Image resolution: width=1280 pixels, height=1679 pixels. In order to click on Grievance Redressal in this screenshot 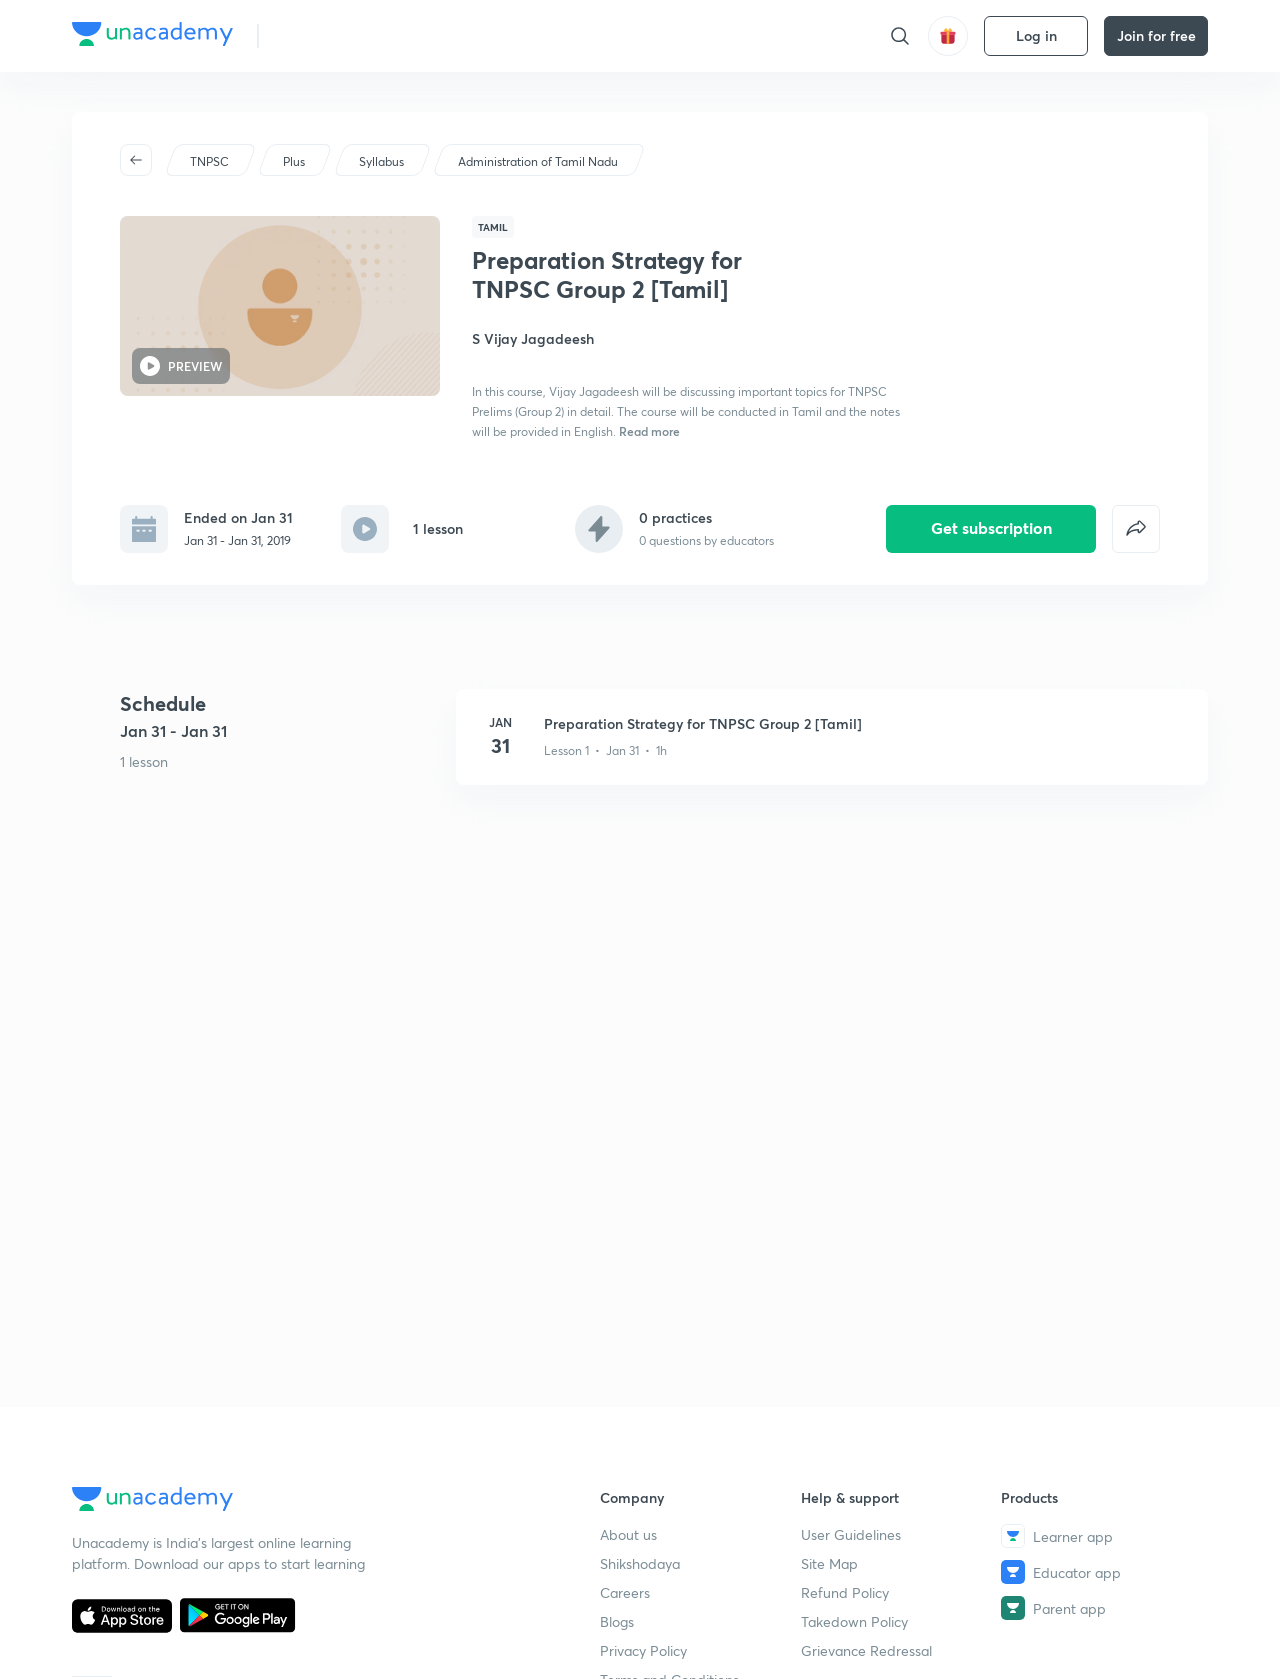, I will do `click(866, 1650)`.